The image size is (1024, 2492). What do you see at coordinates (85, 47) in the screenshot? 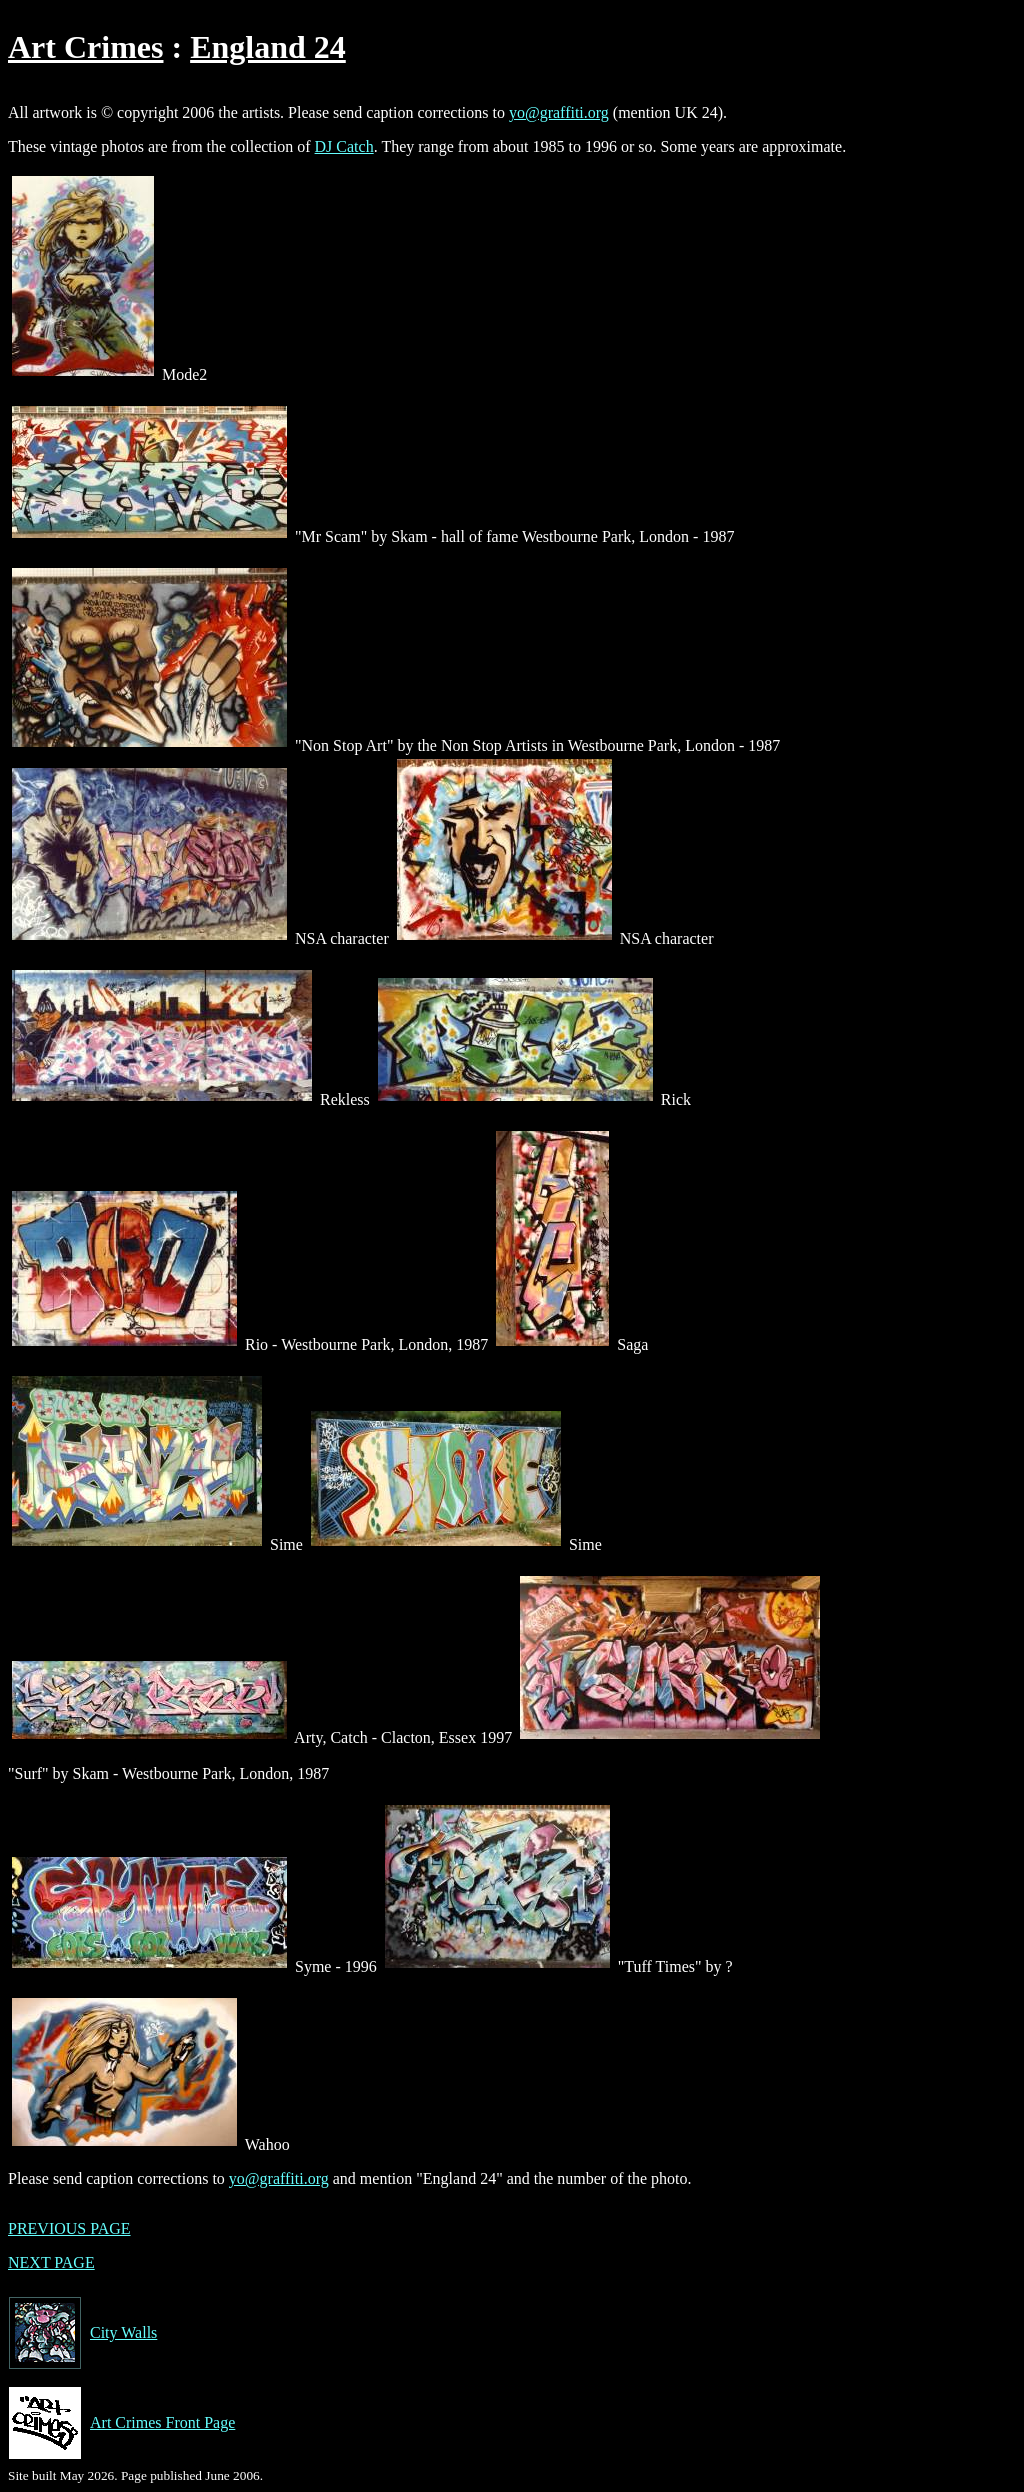
I see `Art Crimes` at bounding box center [85, 47].